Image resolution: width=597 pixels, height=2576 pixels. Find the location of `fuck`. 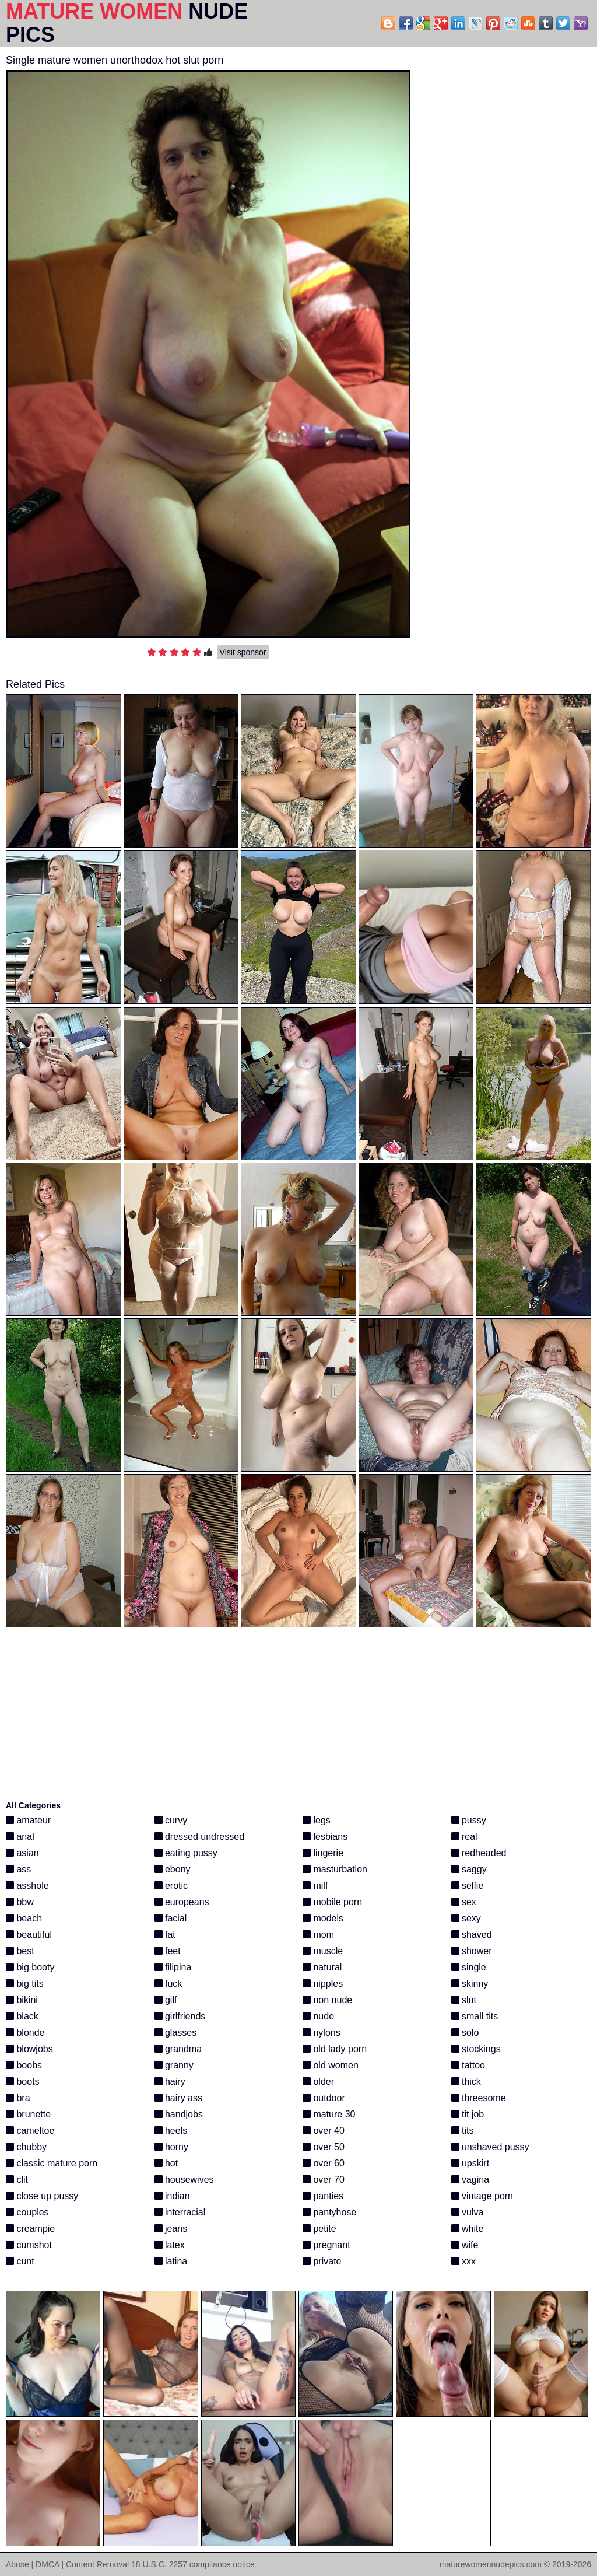

fuck is located at coordinates (168, 1984).